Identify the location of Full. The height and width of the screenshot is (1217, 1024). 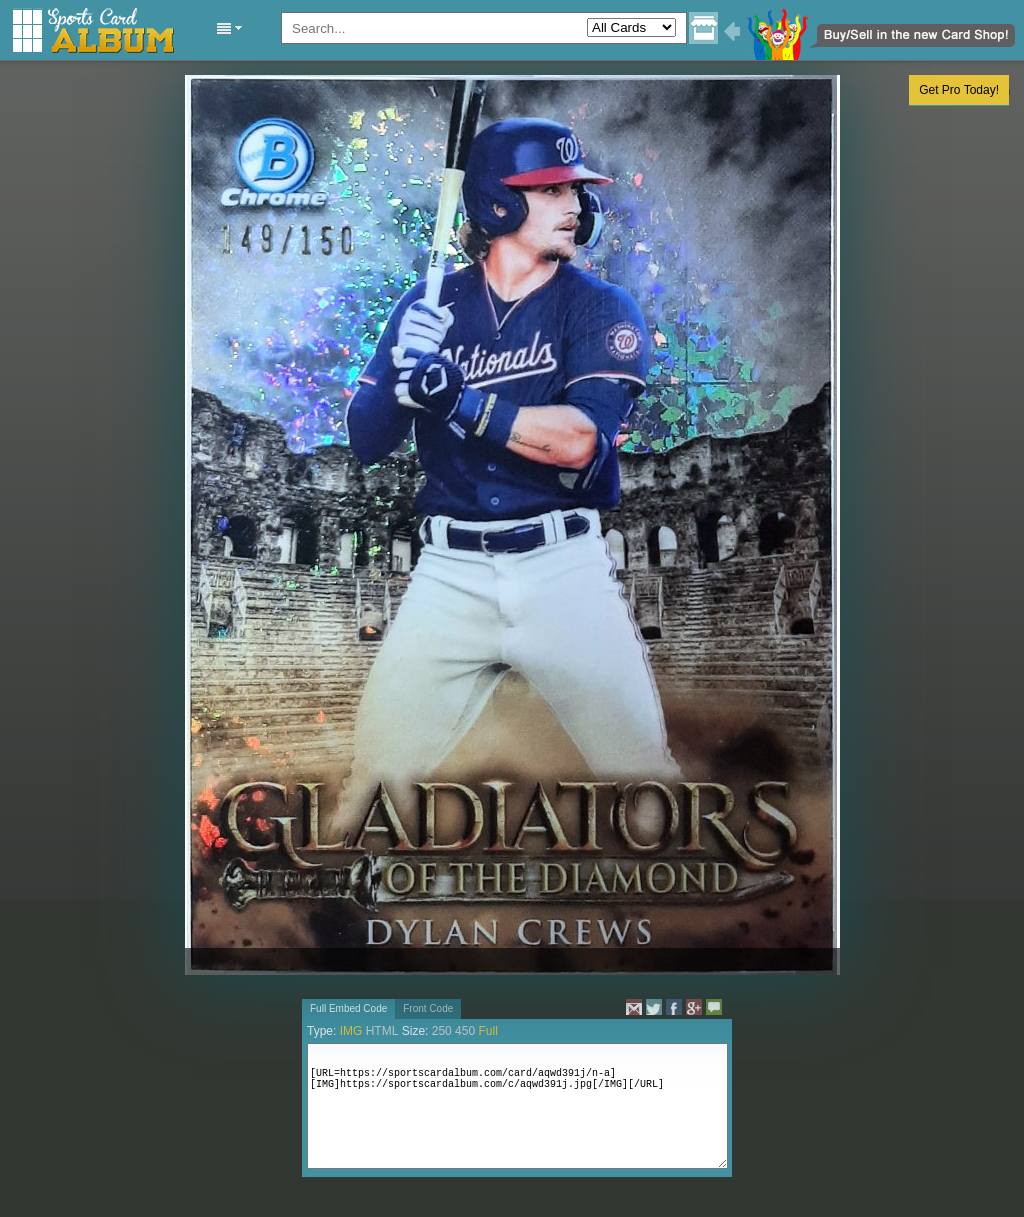
(487, 1031).